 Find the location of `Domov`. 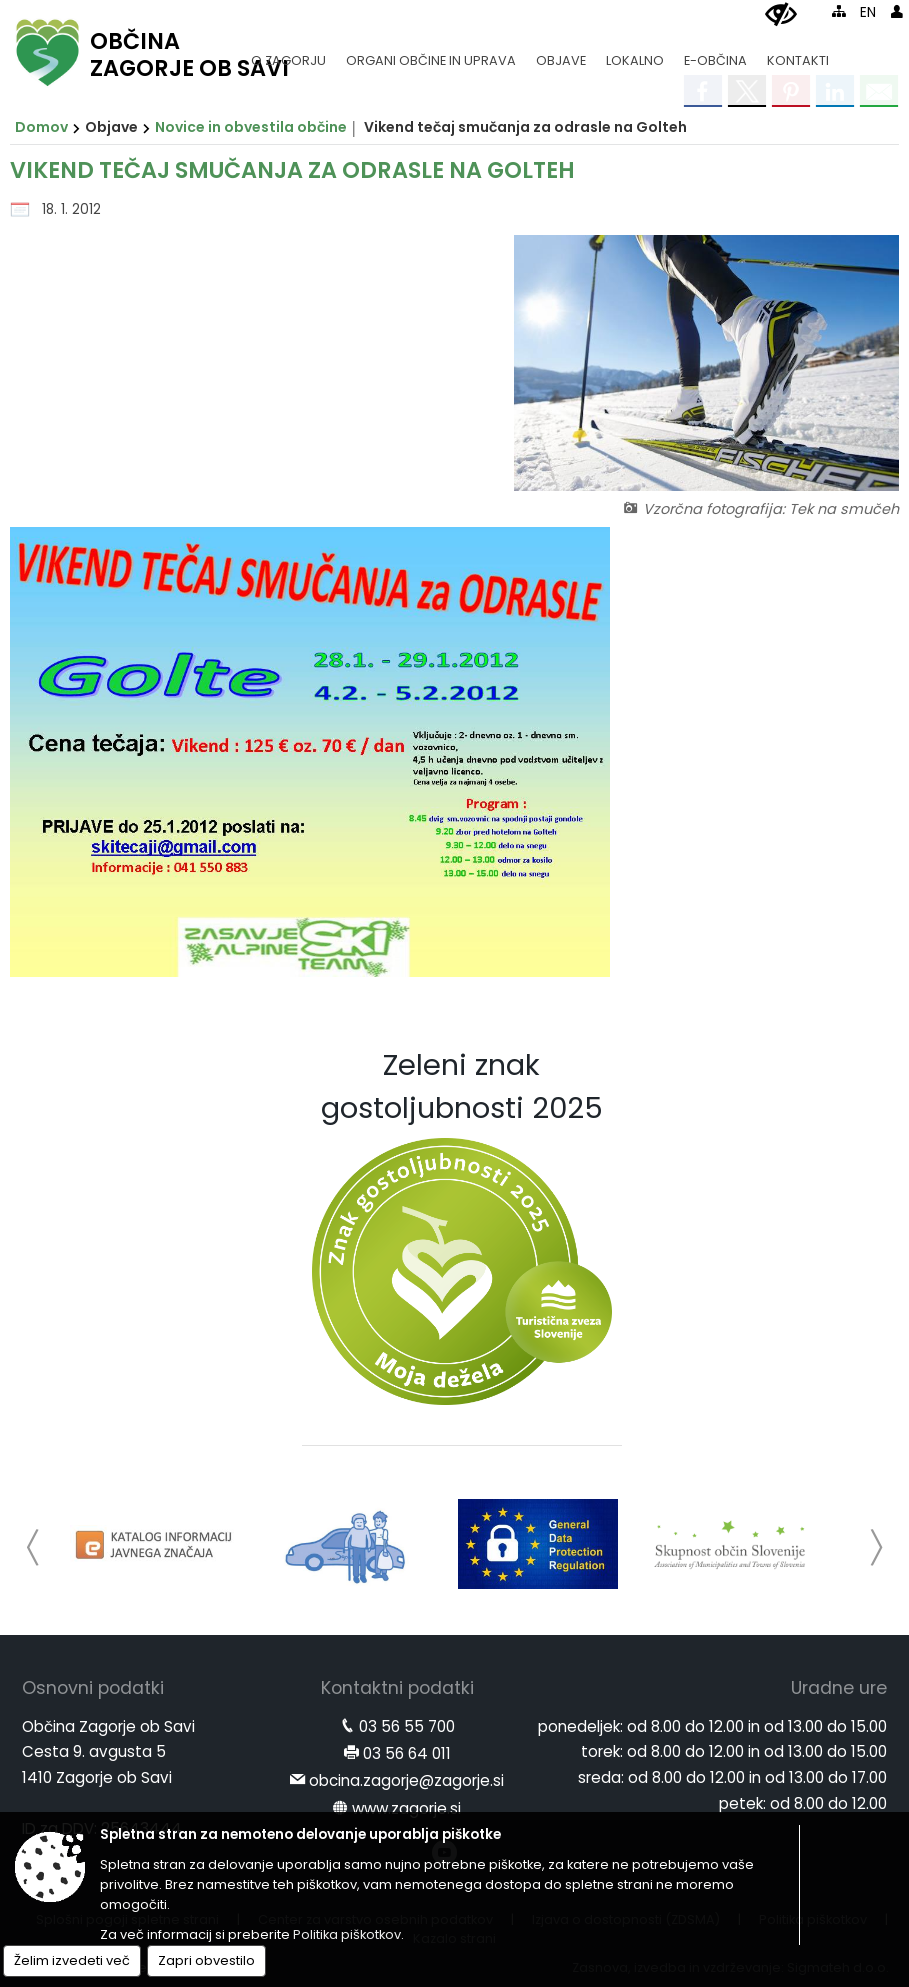

Domov is located at coordinates (41, 127).